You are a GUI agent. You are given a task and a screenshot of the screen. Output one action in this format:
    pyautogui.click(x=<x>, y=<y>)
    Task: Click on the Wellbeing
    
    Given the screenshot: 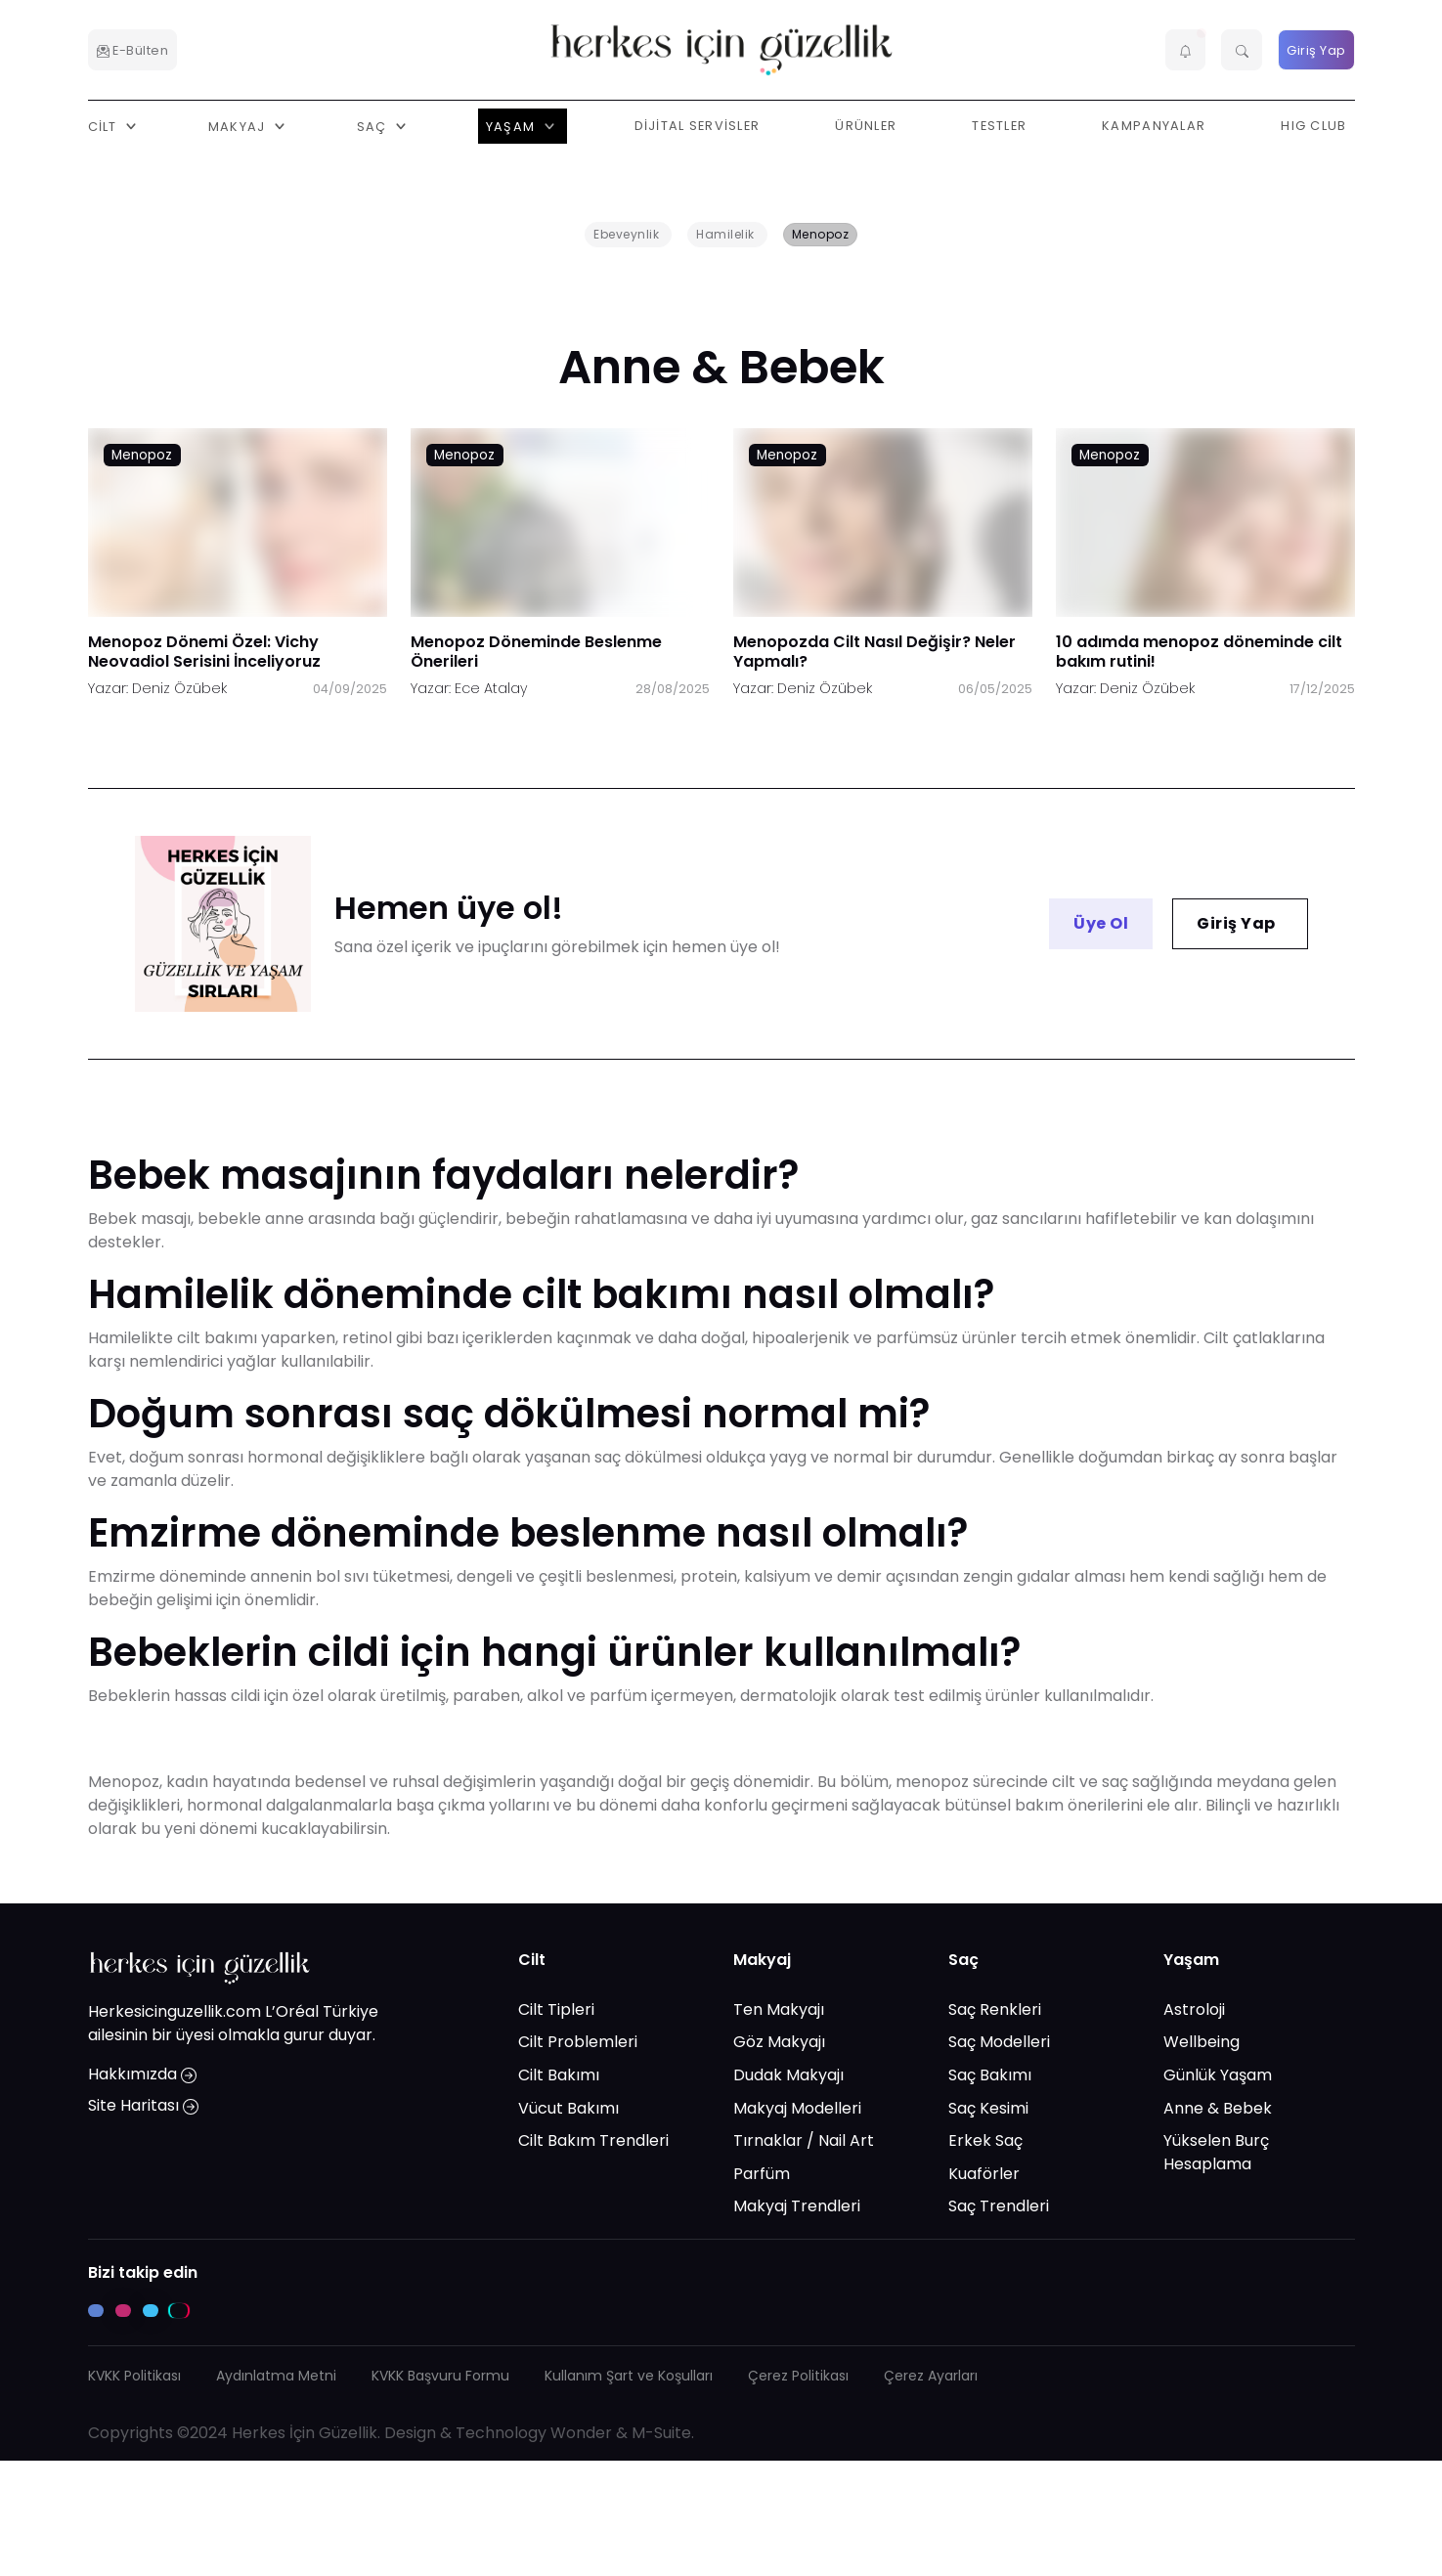 What is the action you would take?
    pyautogui.click(x=1201, y=2041)
    